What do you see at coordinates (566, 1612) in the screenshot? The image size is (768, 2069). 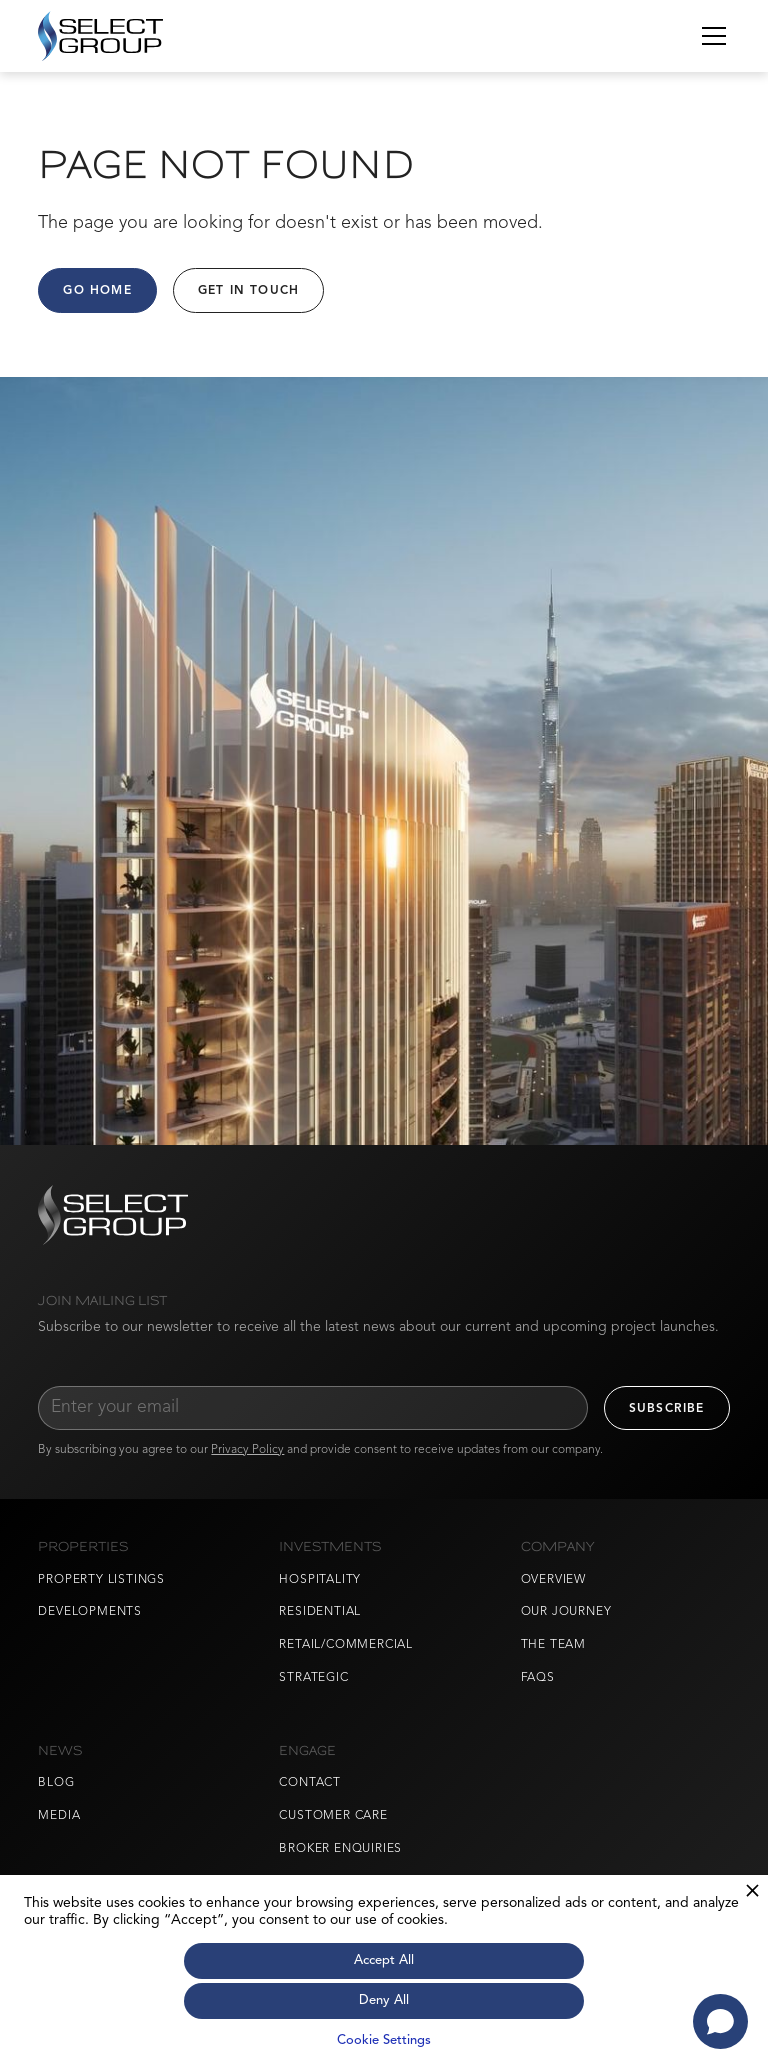 I see `Our Journey` at bounding box center [566, 1612].